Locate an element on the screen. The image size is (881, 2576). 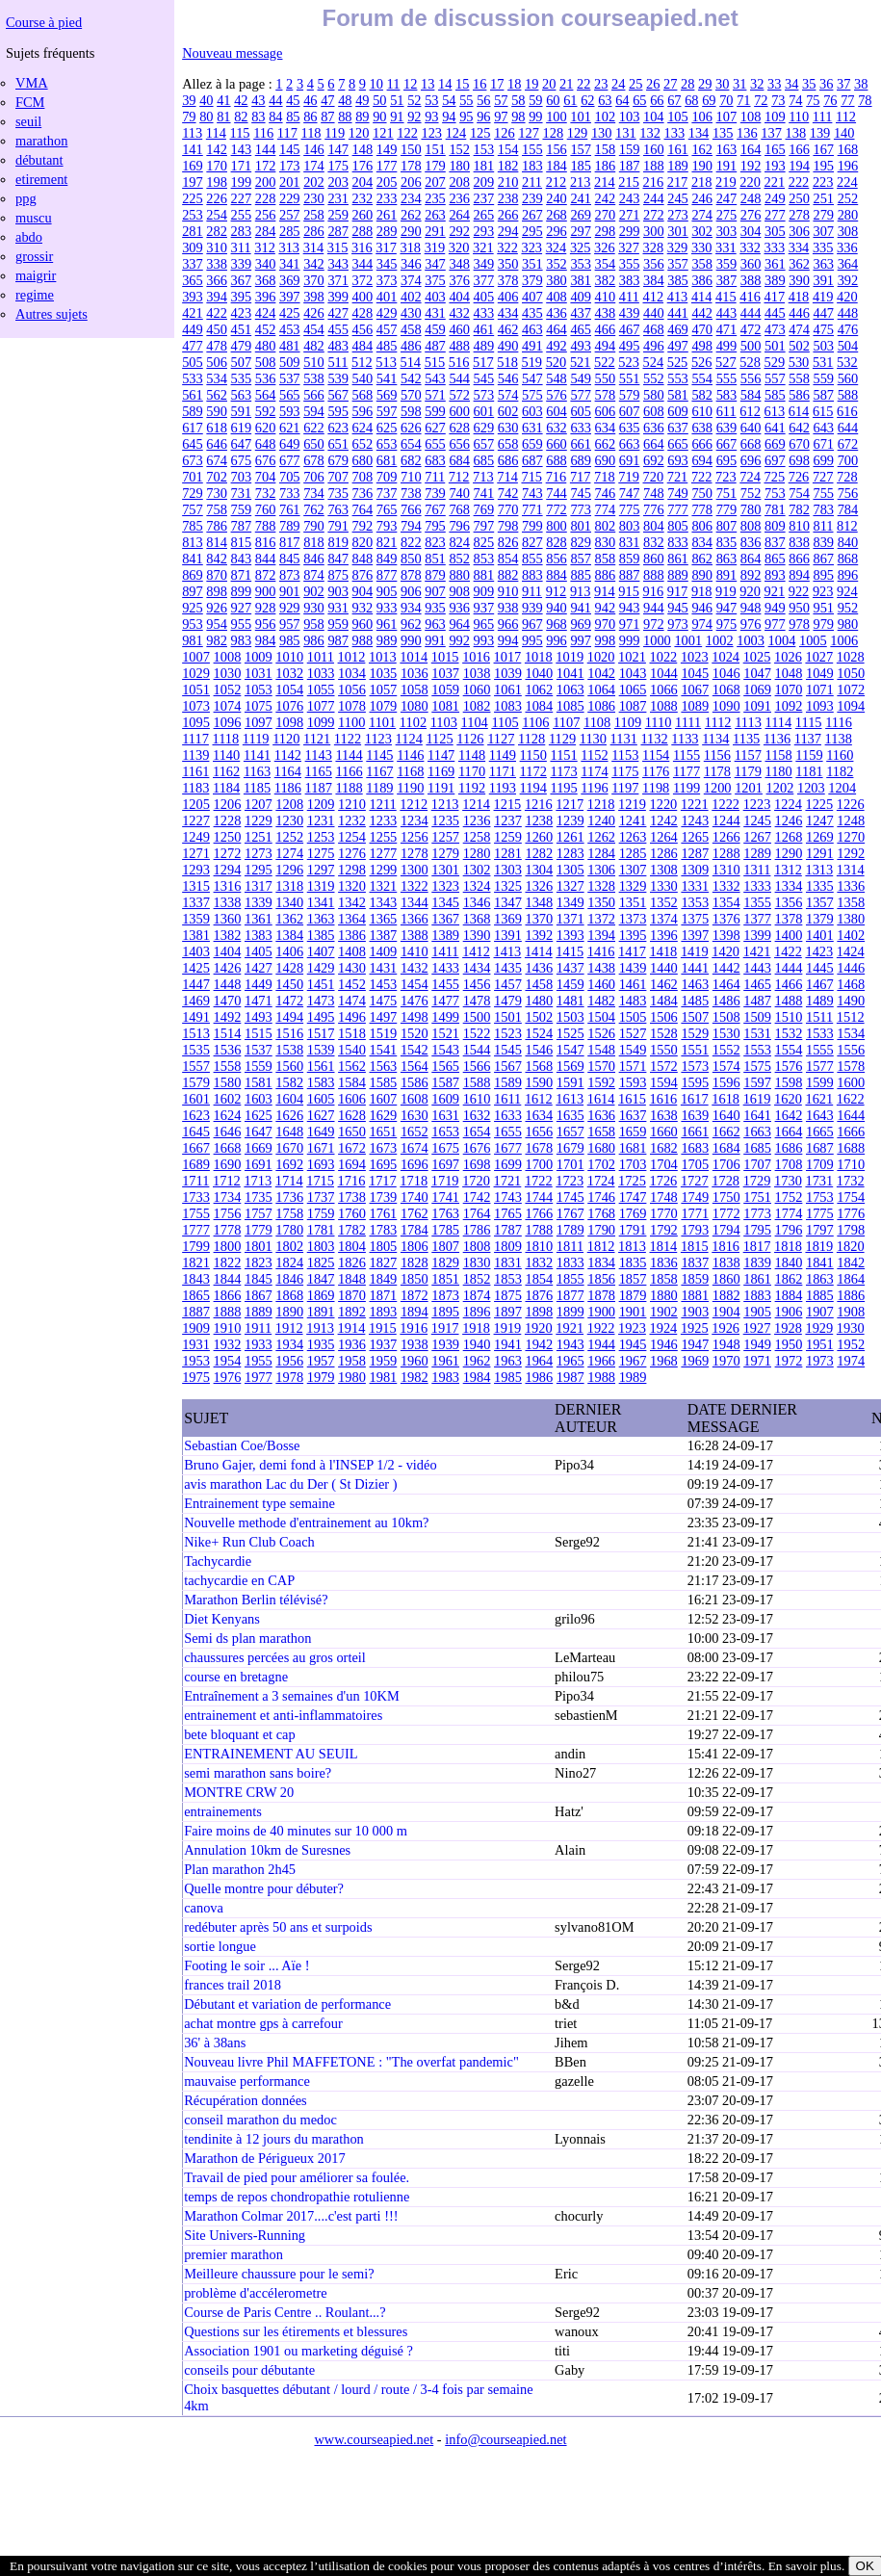
1021 is located at coordinates (632, 656).